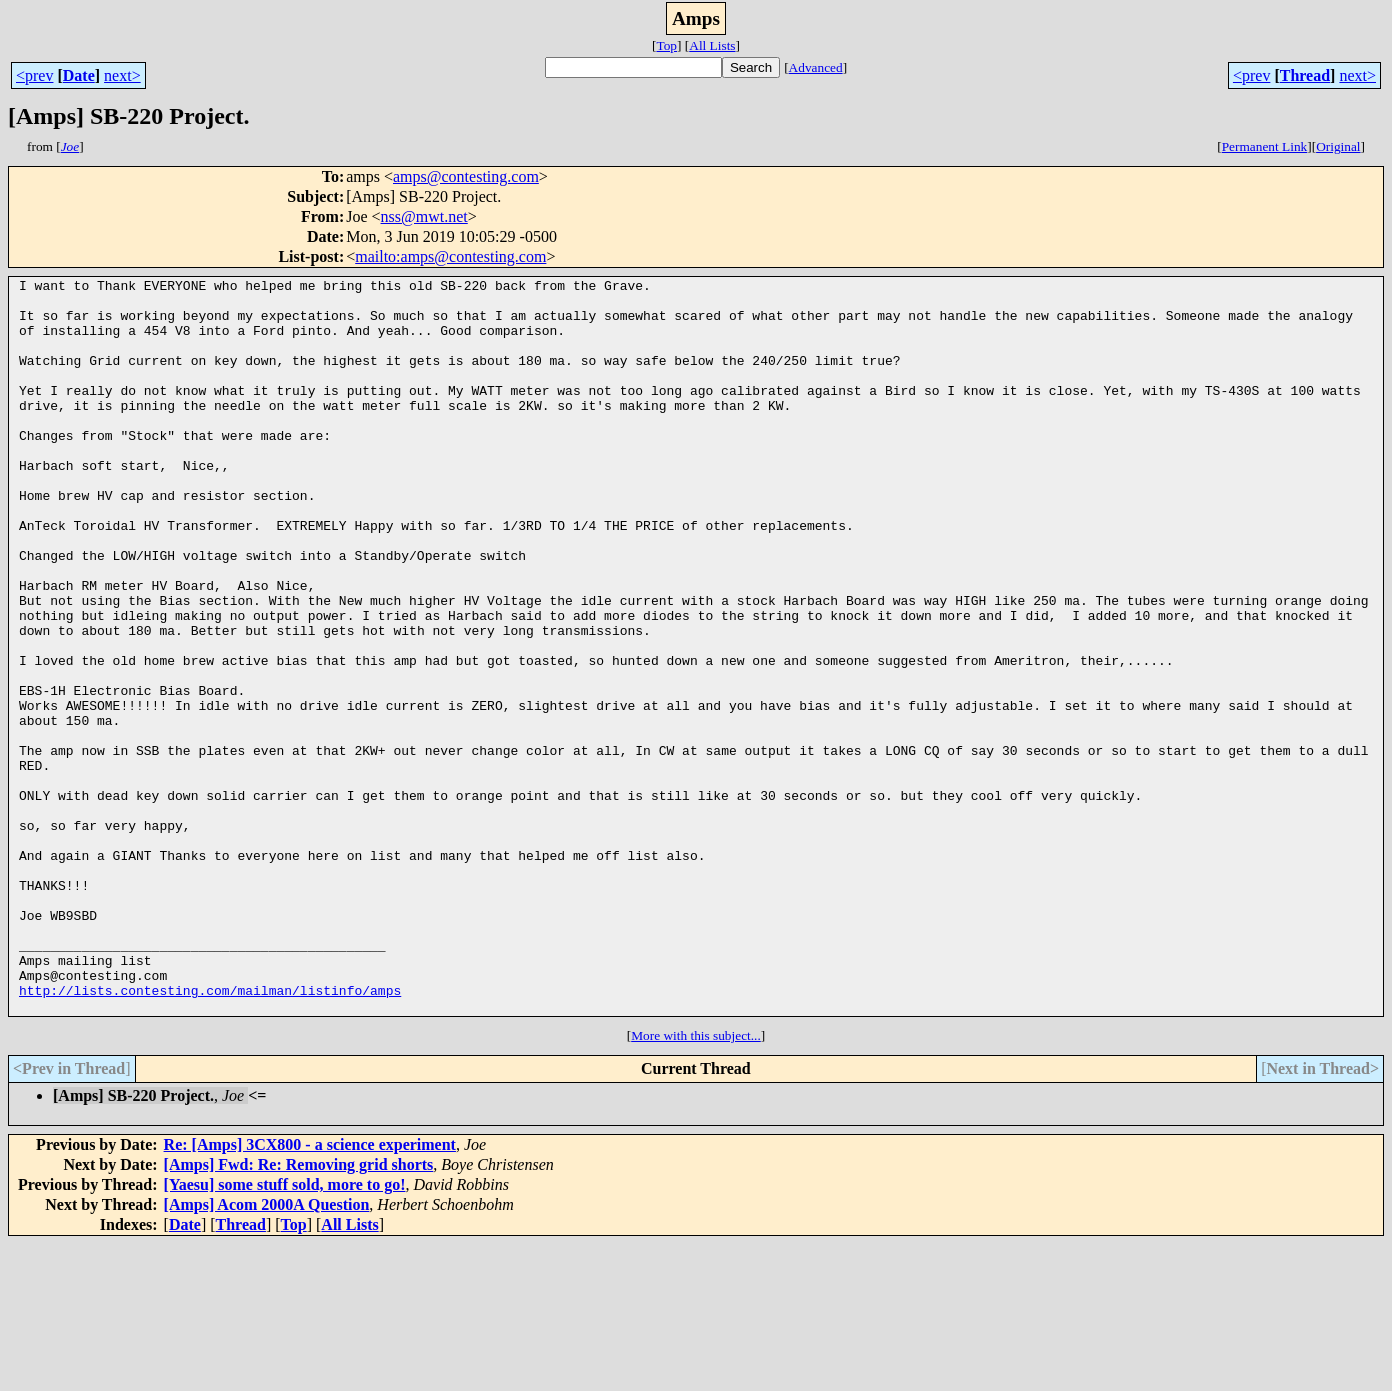  Describe the element at coordinates (1338, 146) in the screenshot. I see `Original` at that location.